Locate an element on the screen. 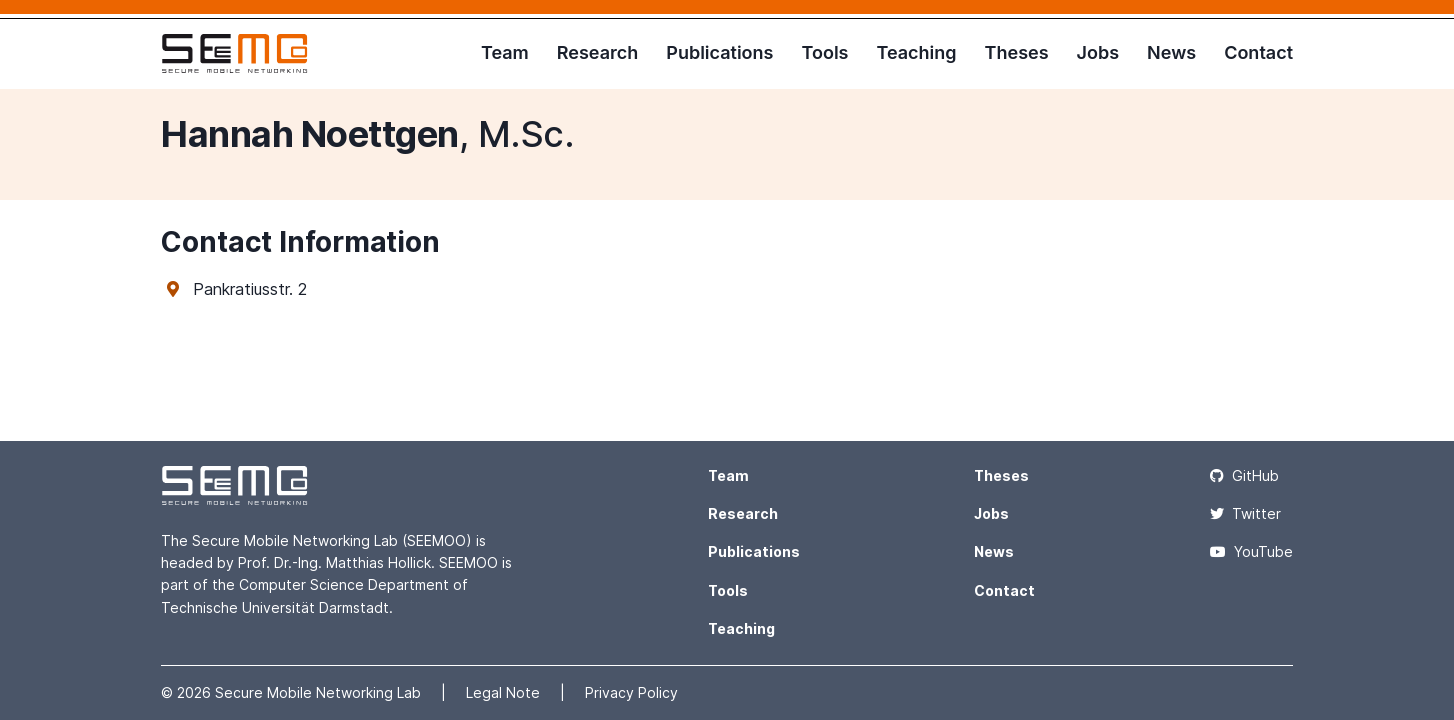 The image size is (1454, 720). Research is located at coordinates (597, 52).